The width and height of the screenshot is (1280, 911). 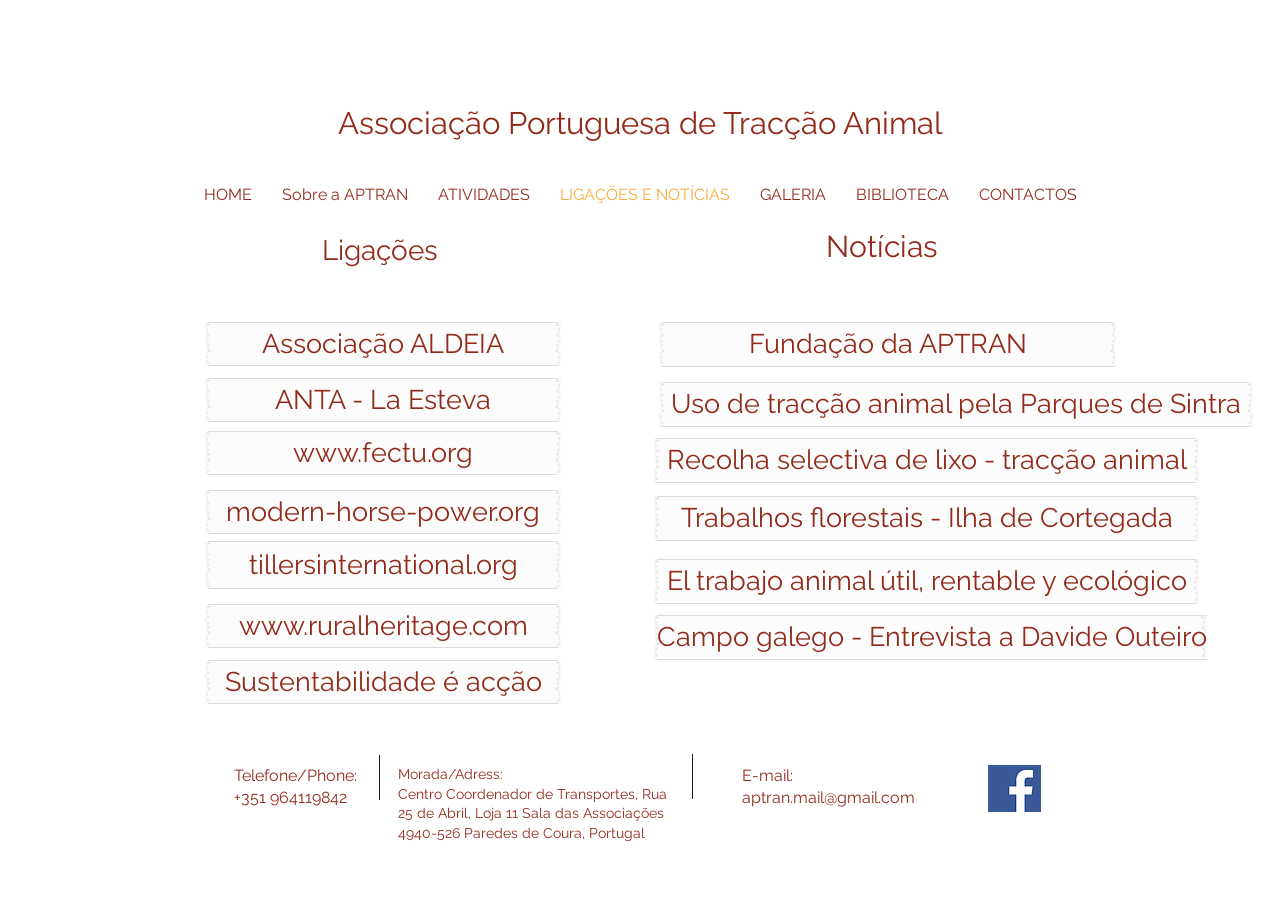 What do you see at coordinates (383, 626) in the screenshot?
I see `[www.ruralheritage.com]` at bounding box center [383, 626].